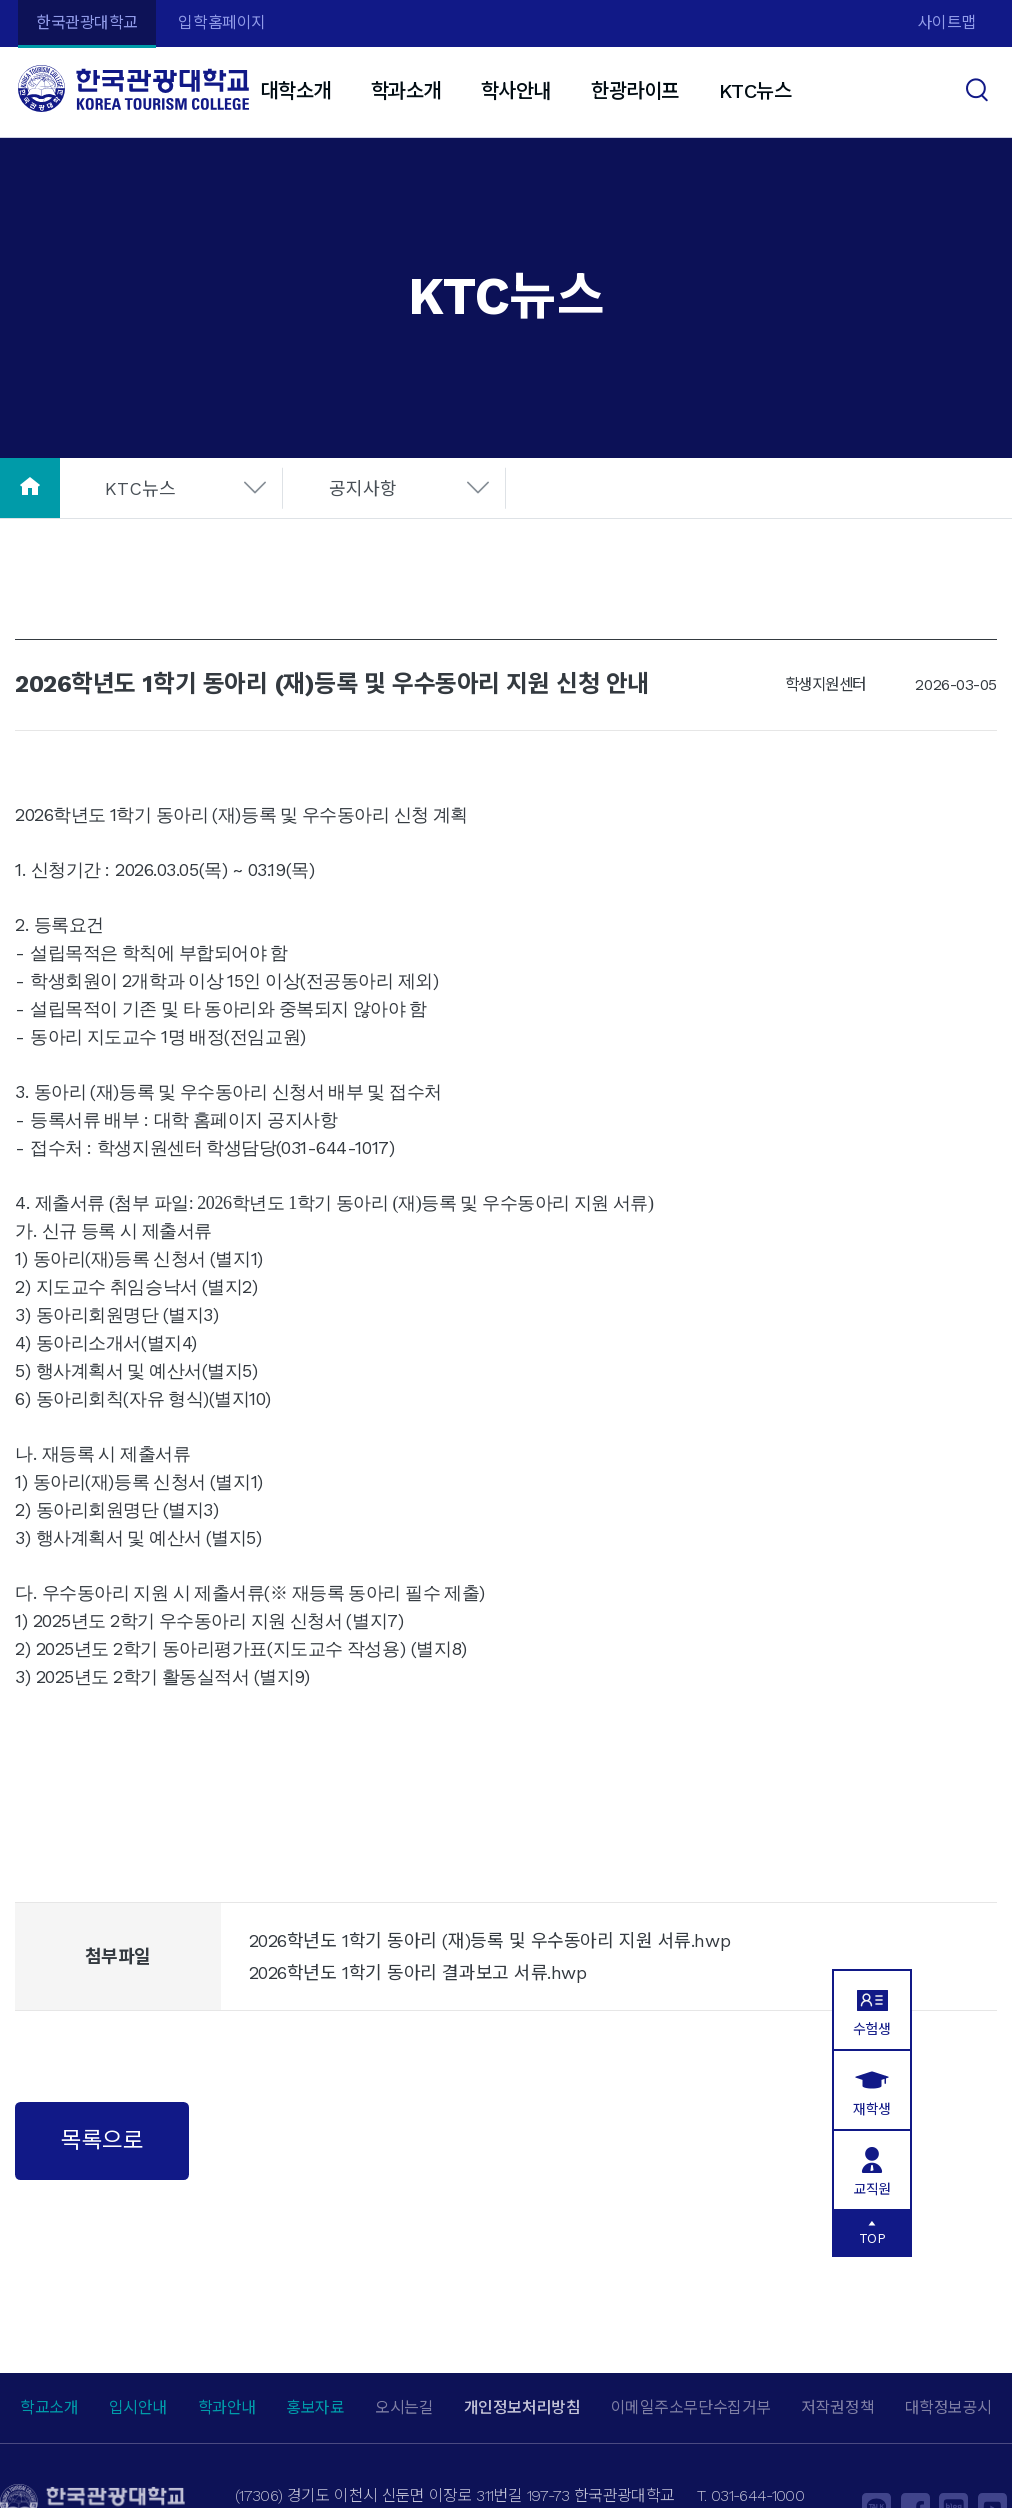 Image resolution: width=1012 pixels, height=2508 pixels. What do you see at coordinates (138, 2407) in the screenshot?
I see `입시안내` at bounding box center [138, 2407].